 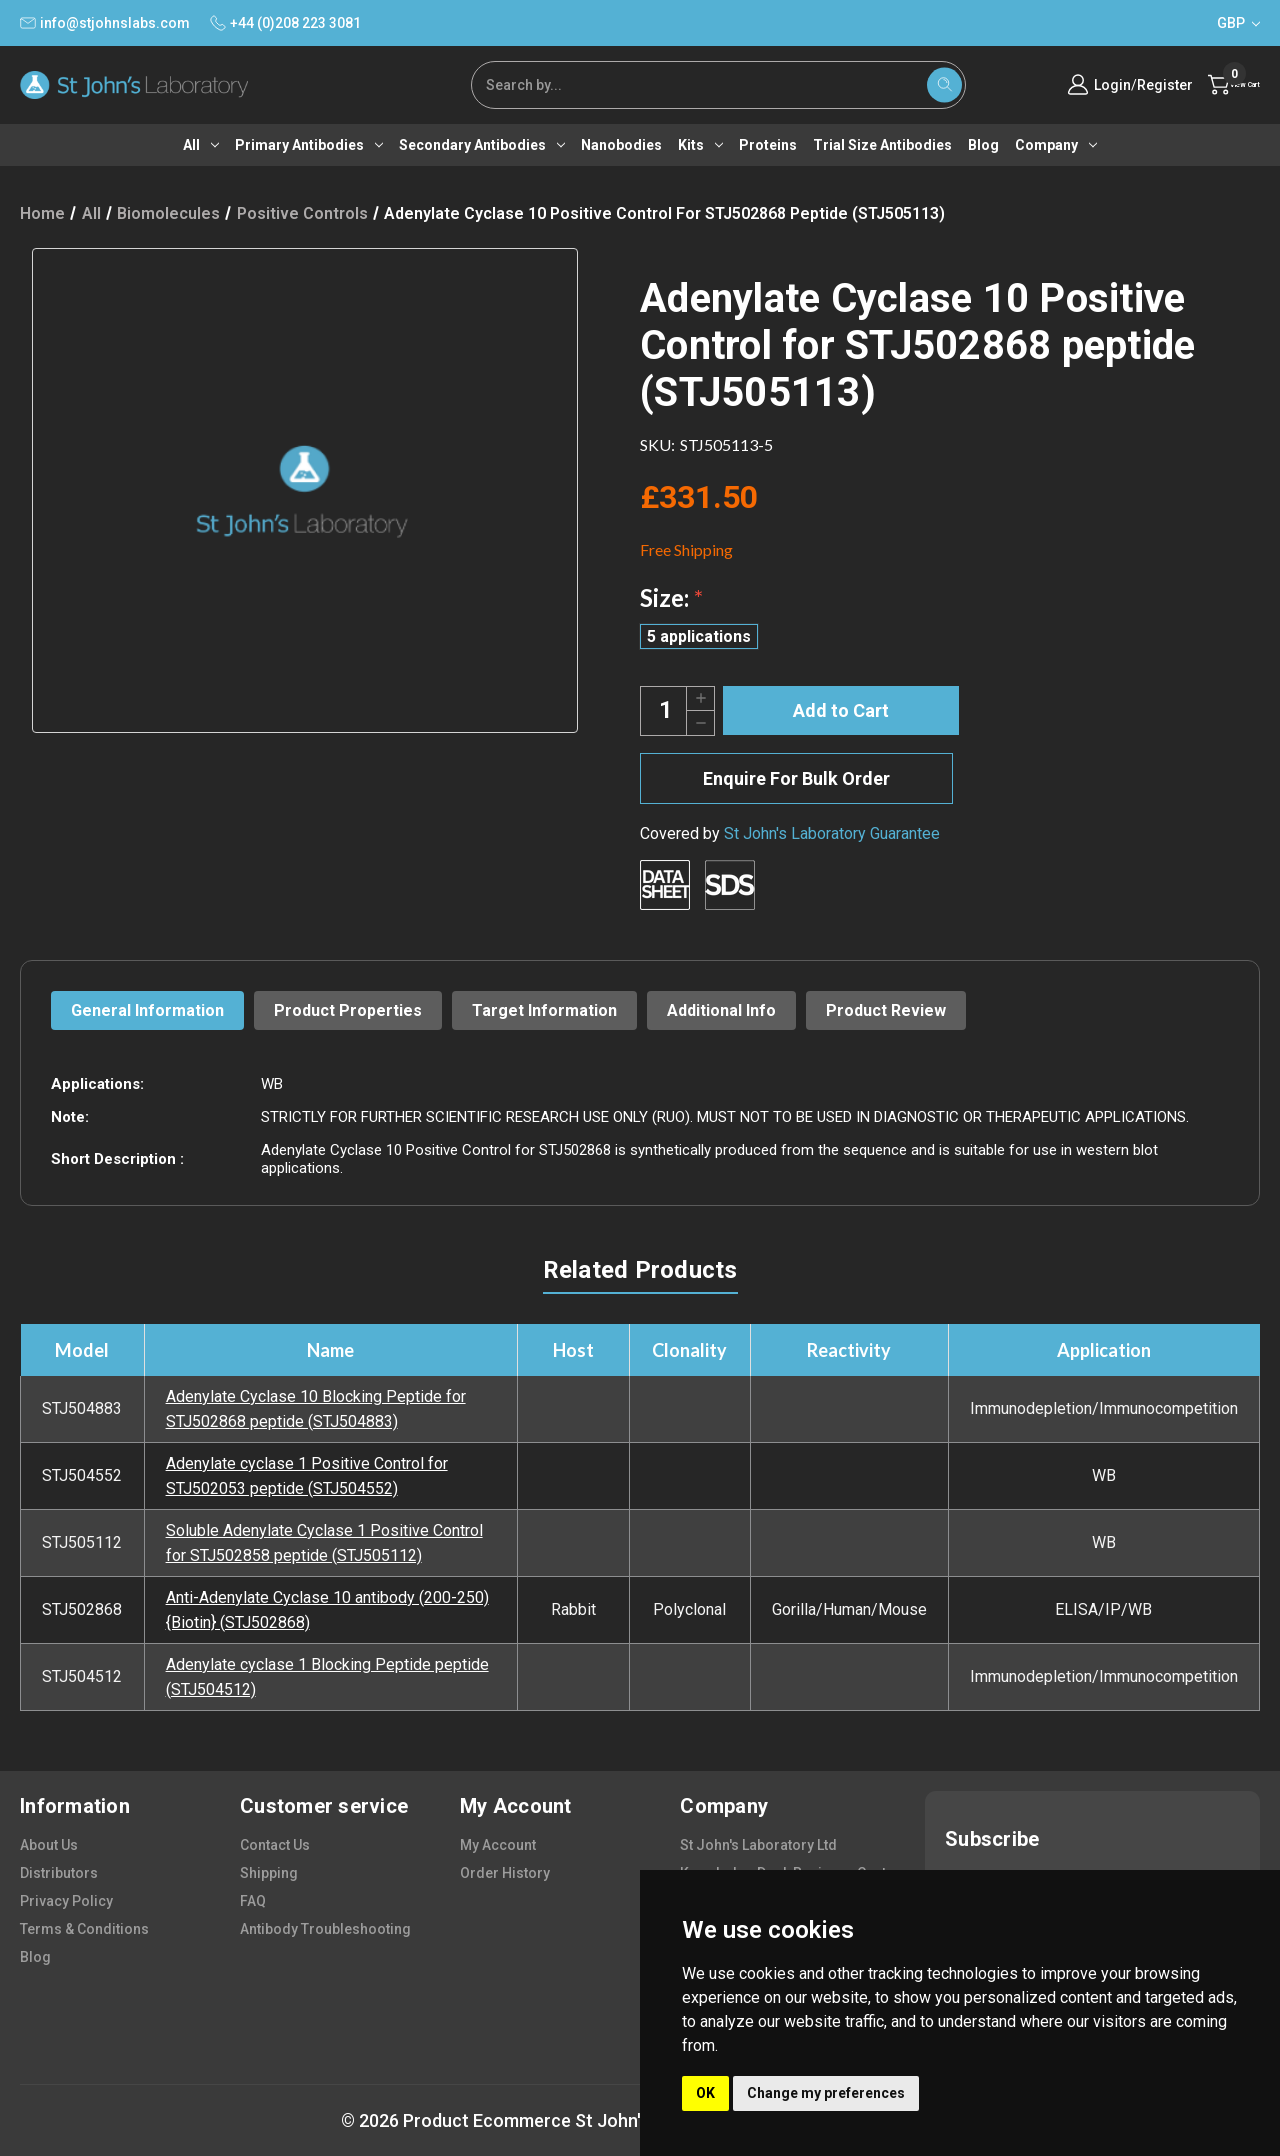 What do you see at coordinates (327, 1677) in the screenshot?
I see `Adenylate cyclase 1 Blocking Peptide peptide (STJ504512)` at bounding box center [327, 1677].